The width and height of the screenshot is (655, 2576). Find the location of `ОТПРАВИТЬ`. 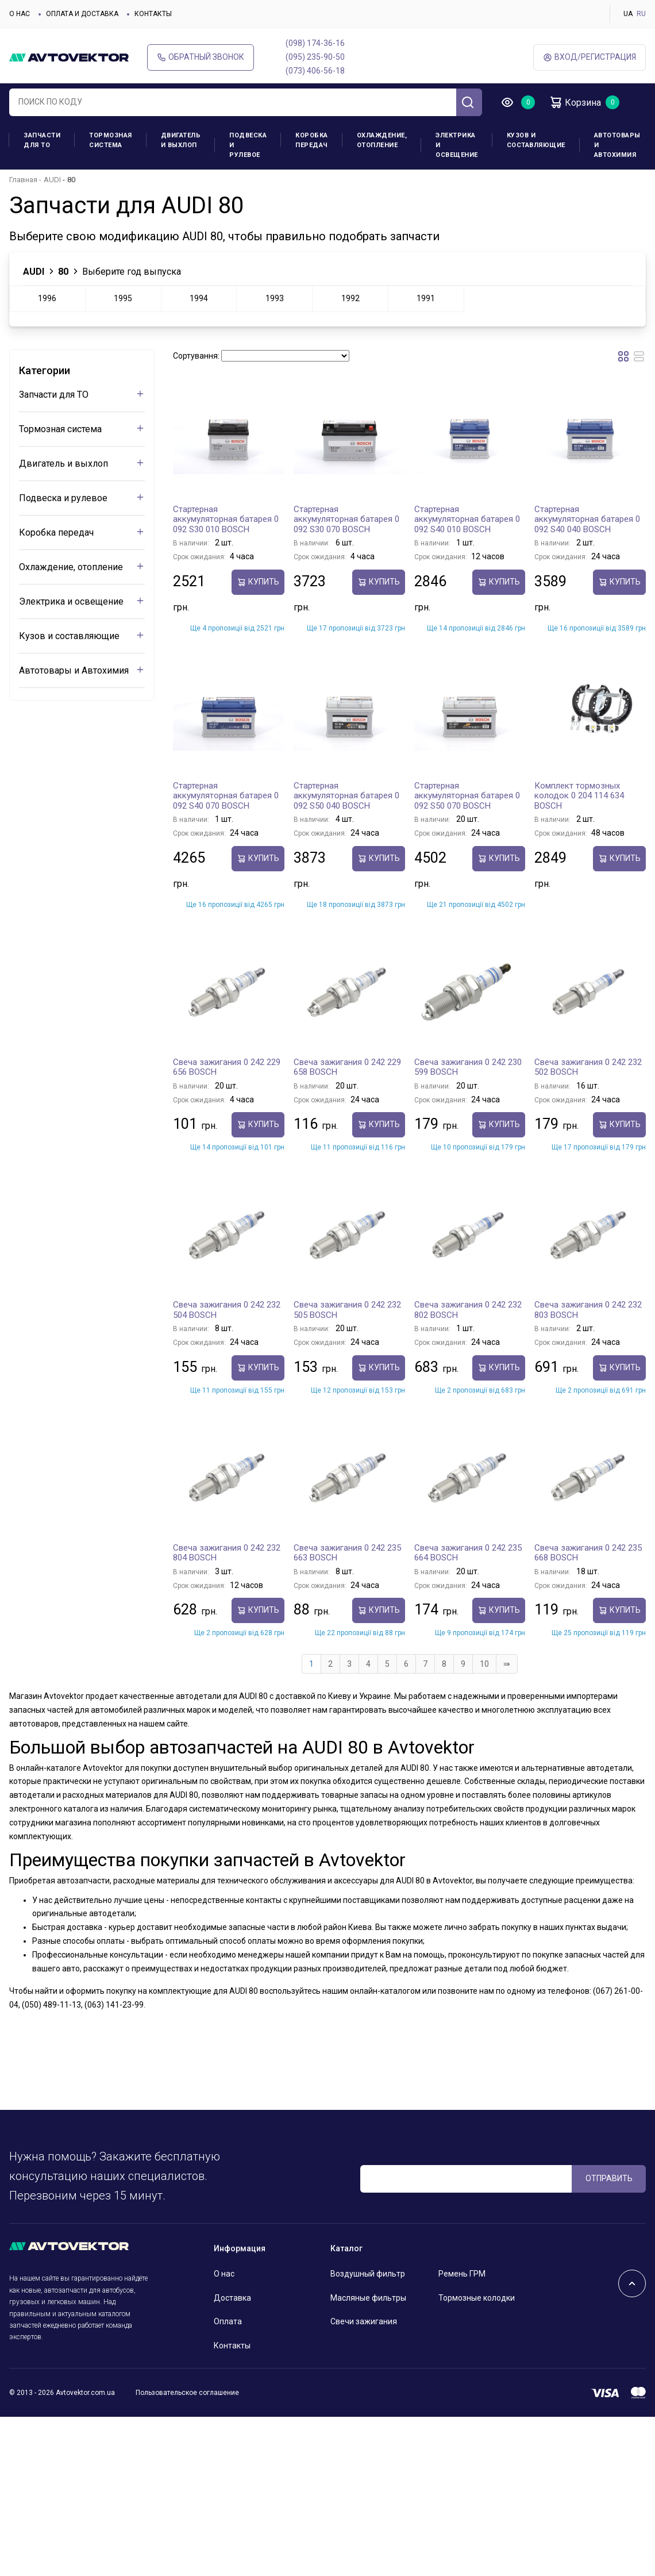

ОТПРАВИТЬ is located at coordinates (609, 2178).